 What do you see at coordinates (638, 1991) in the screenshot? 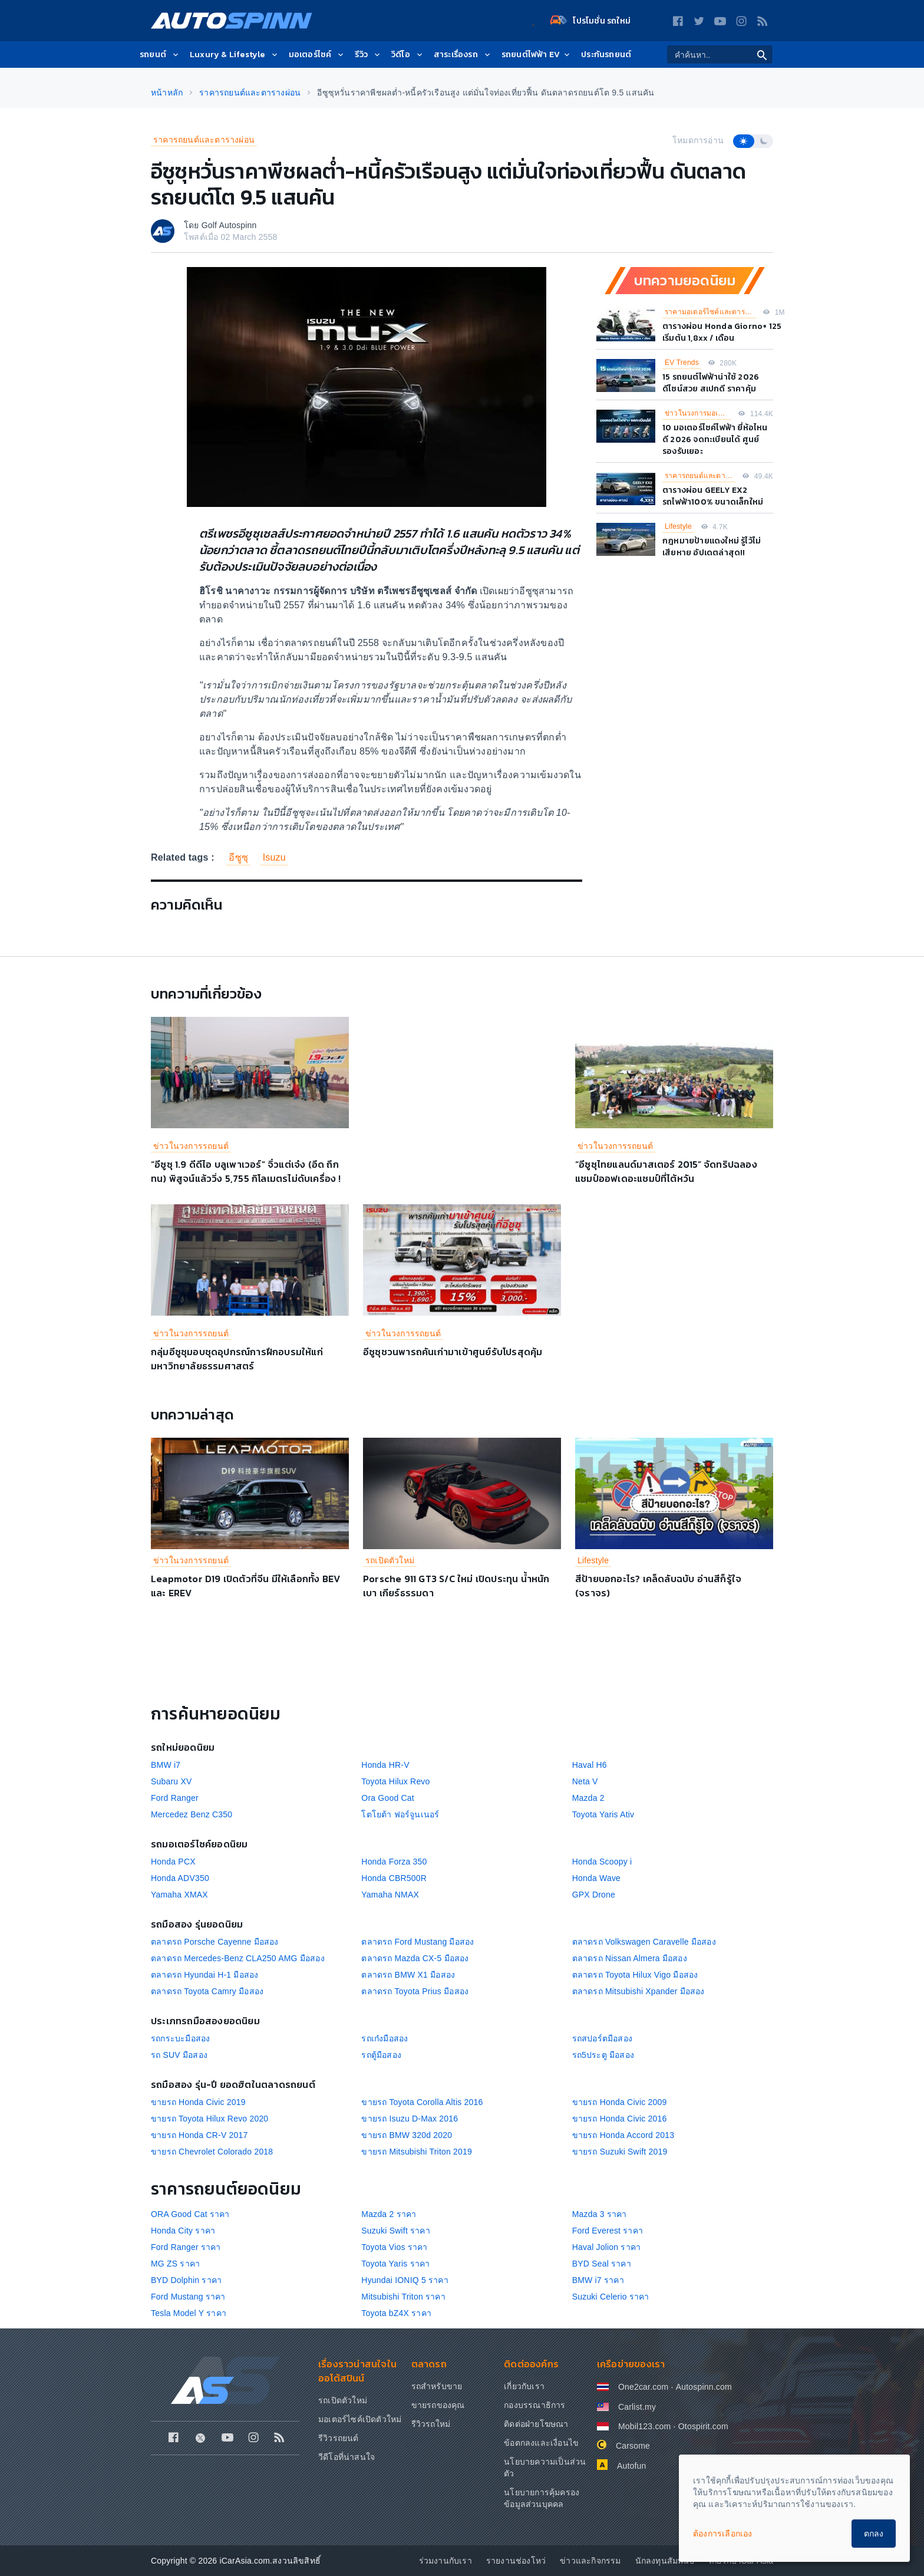
I see `ตลาดรถ Mitsubishi Xpander มือสอง` at bounding box center [638, 1991].